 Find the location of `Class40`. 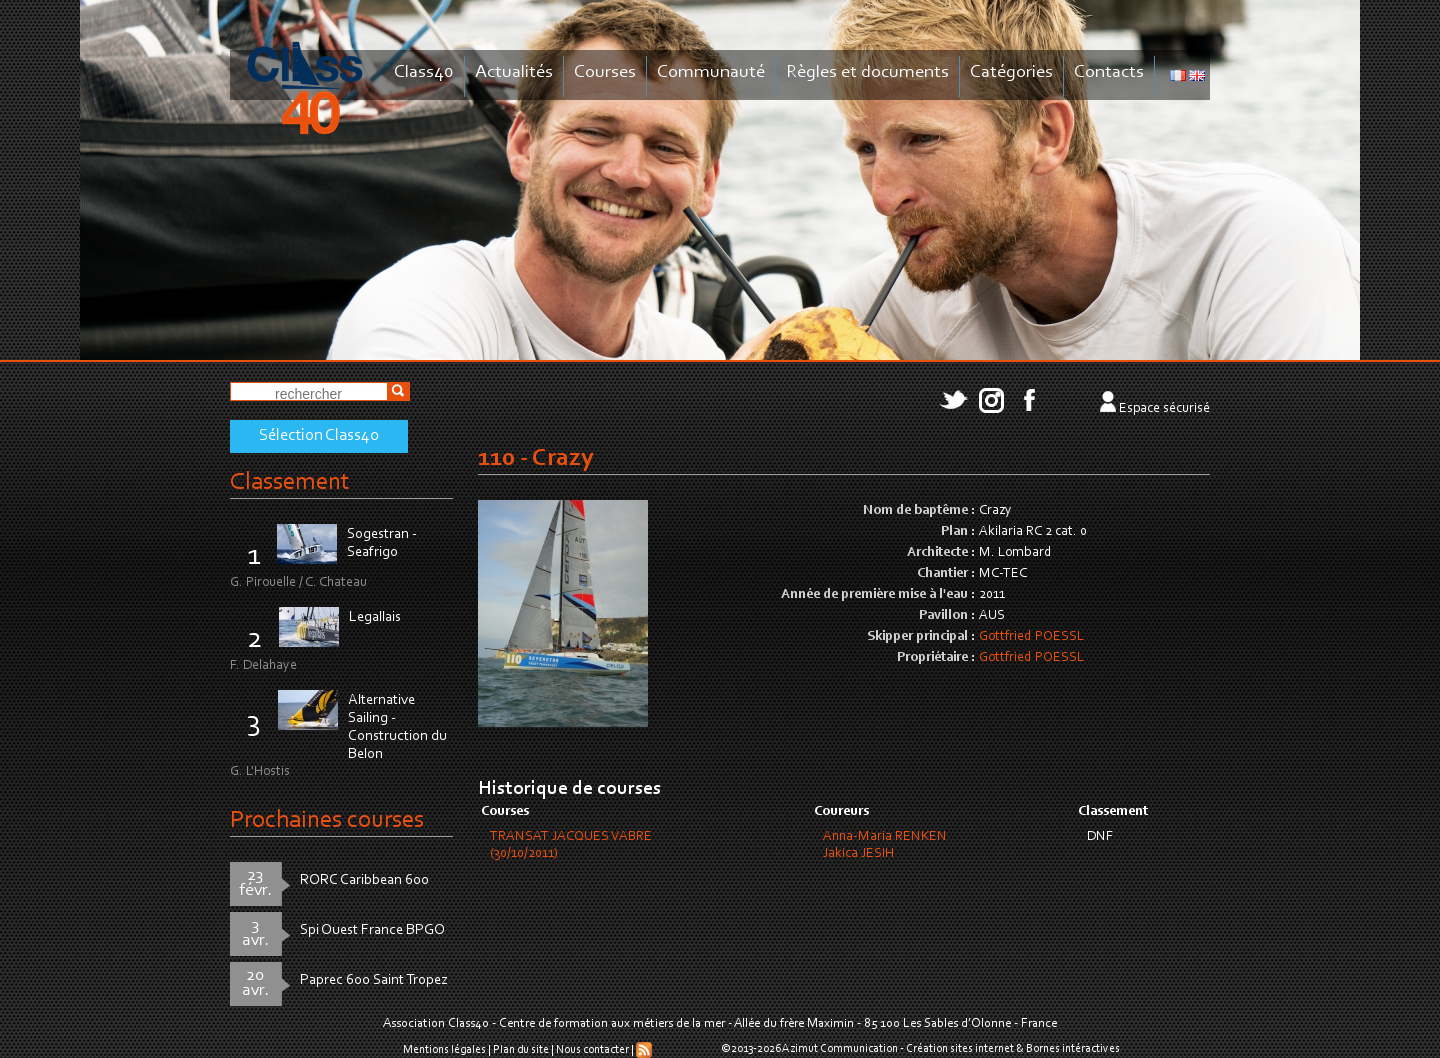

Class40 is located at coordinates (424, 72).